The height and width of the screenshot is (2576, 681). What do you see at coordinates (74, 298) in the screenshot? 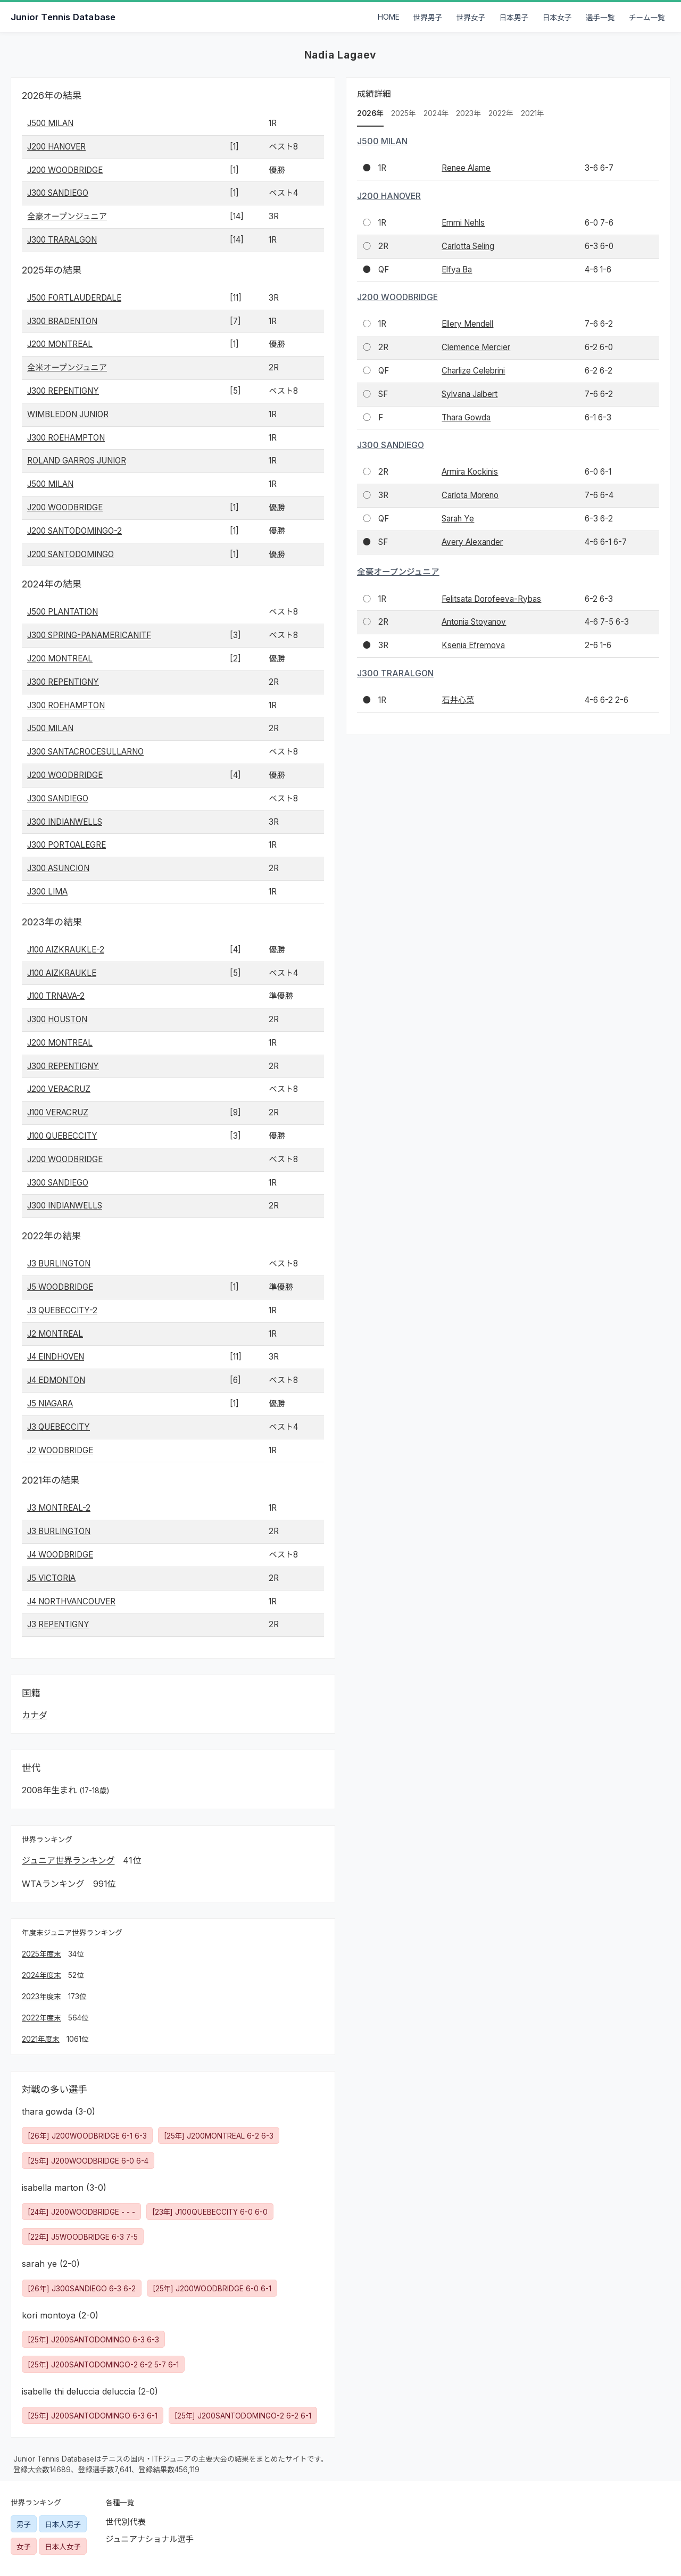
I see `J500 FORTLAUDERDALE` at bounding box center [74, 298].